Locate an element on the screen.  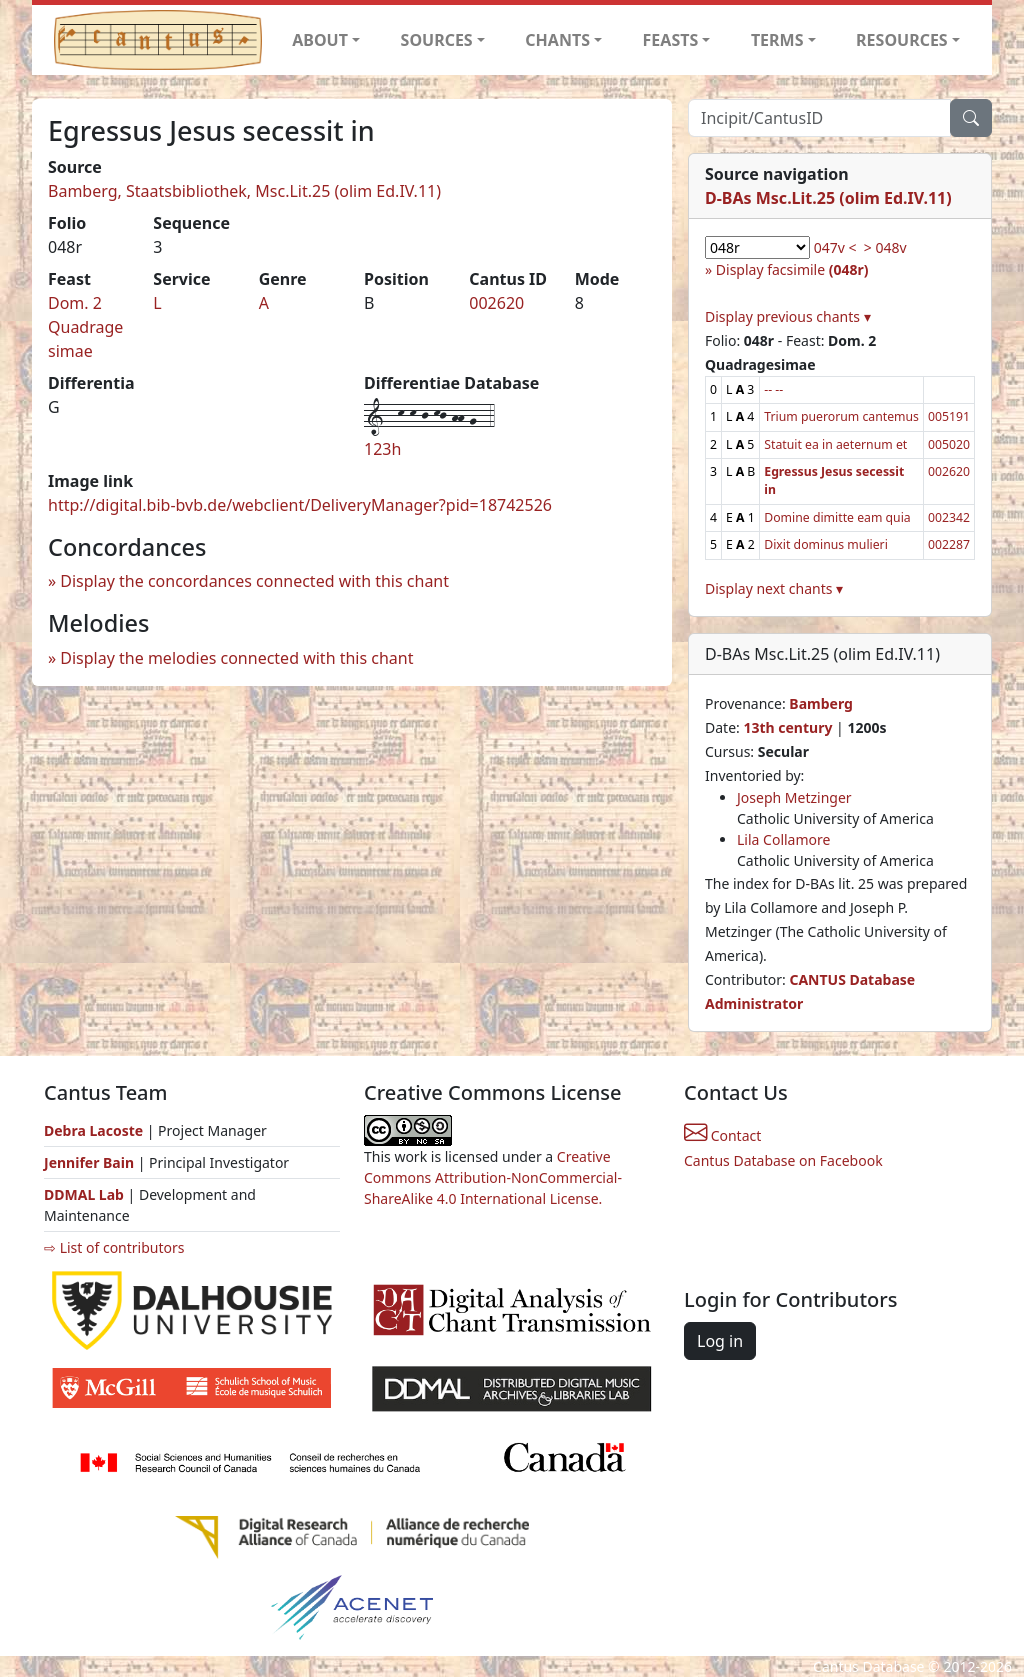
Joseph Metzinger is located at coordinates (794, 797).